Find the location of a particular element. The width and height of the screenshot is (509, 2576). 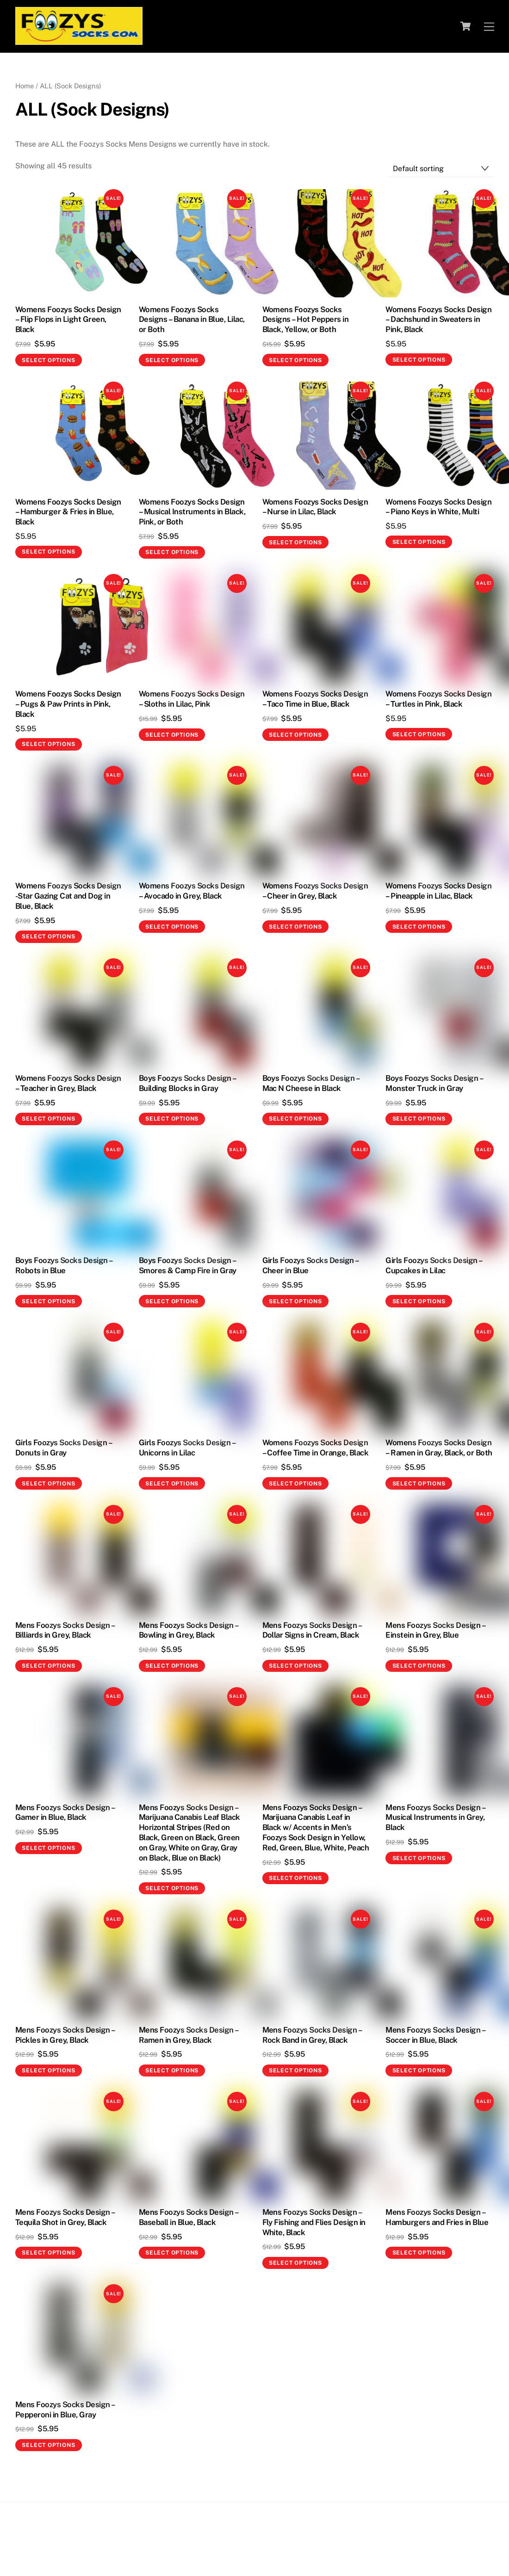

Select options [Select options for “Womens Foozys Socks Design - Nurse in Lilac, Black”] is located at coordinates (295, 542).